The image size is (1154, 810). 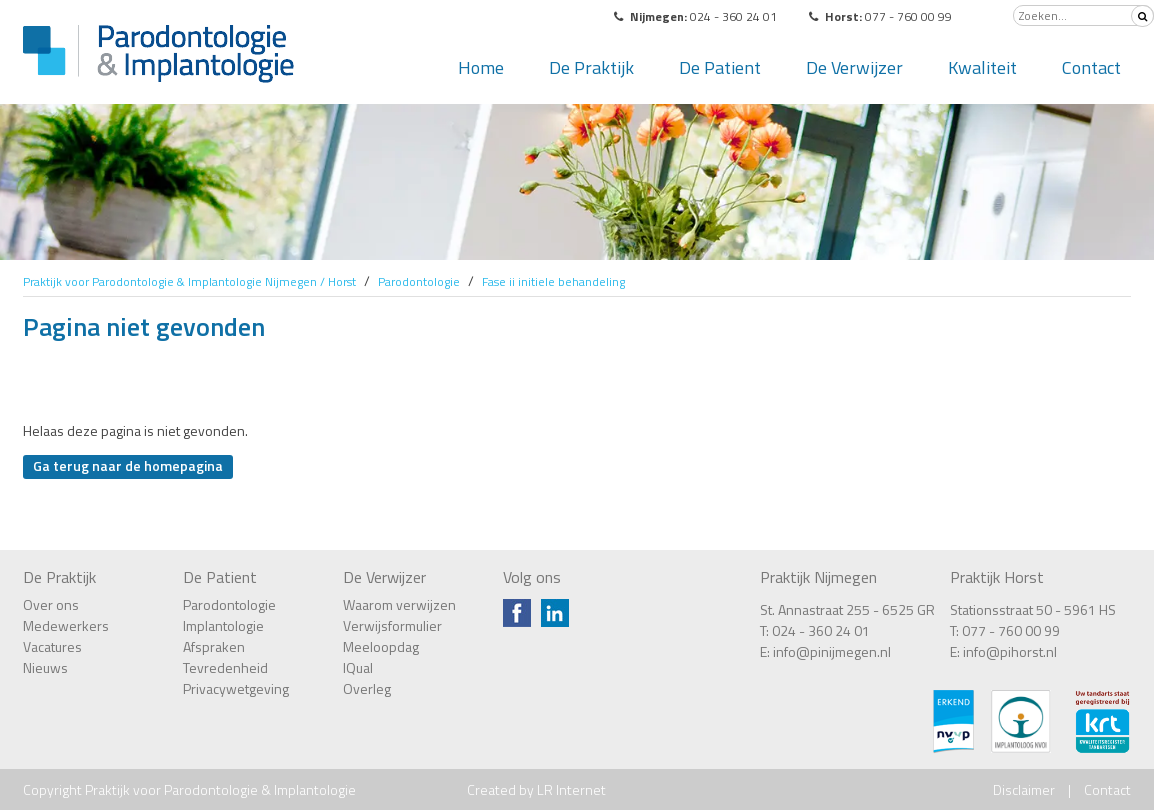 What do you see at coordinates (45, 667) in the screenshot?
I see `Nieuws` at bounding box center [45, 667].